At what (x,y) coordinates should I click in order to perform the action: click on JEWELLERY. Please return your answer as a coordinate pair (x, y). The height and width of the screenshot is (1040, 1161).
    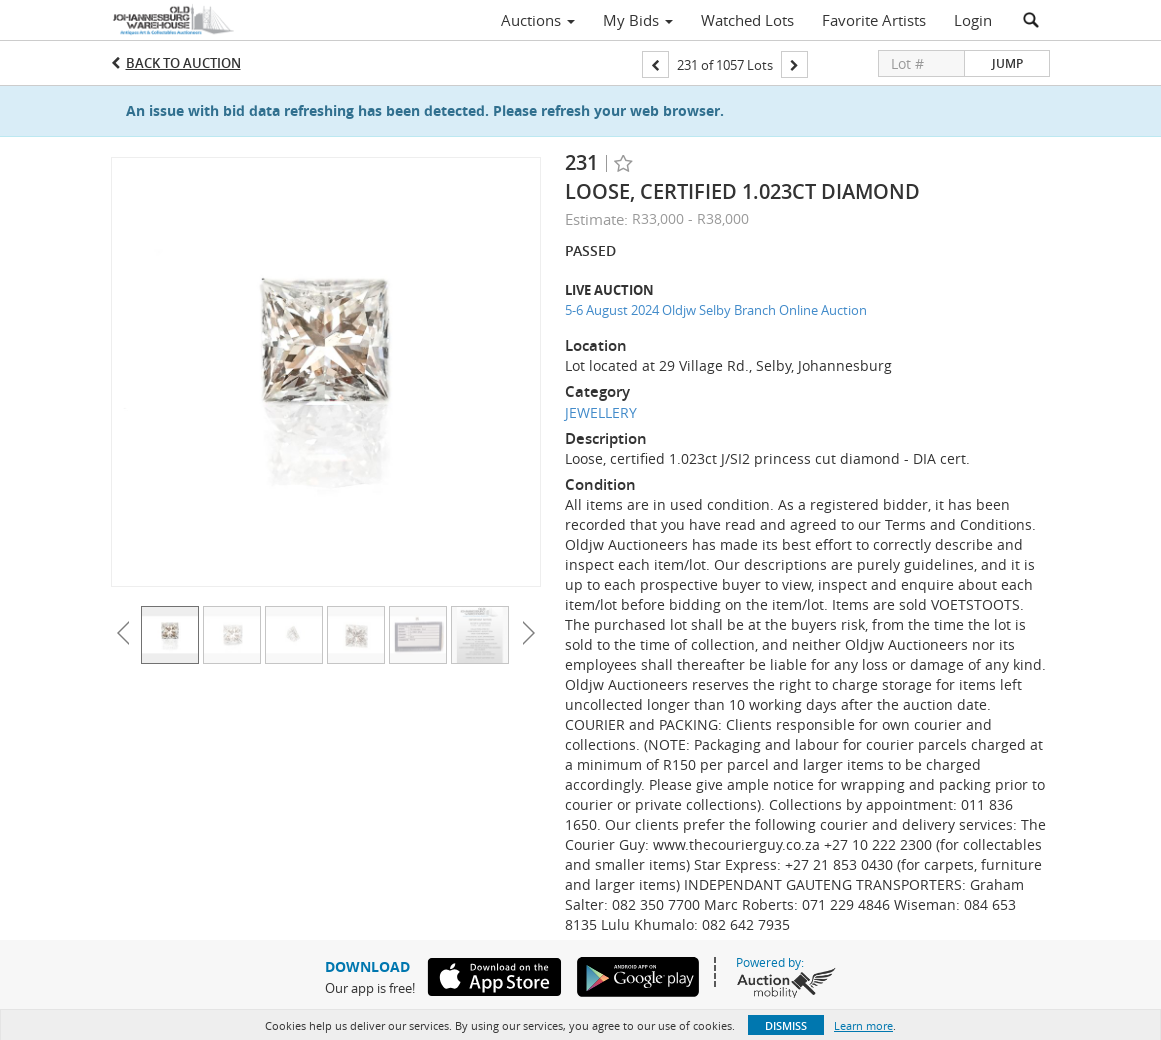
    Looking at the image, I should click on (601, 412).